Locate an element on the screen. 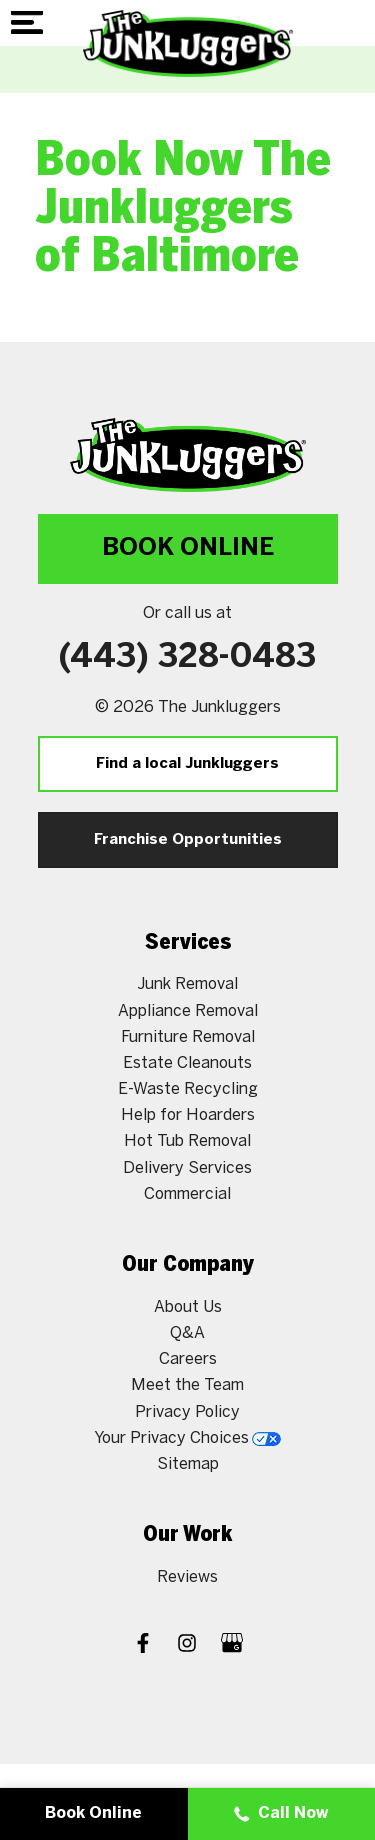 Image resolution: width=375 pixels, height=1840 pixels. About Us is located at coordinates (188, 1306).